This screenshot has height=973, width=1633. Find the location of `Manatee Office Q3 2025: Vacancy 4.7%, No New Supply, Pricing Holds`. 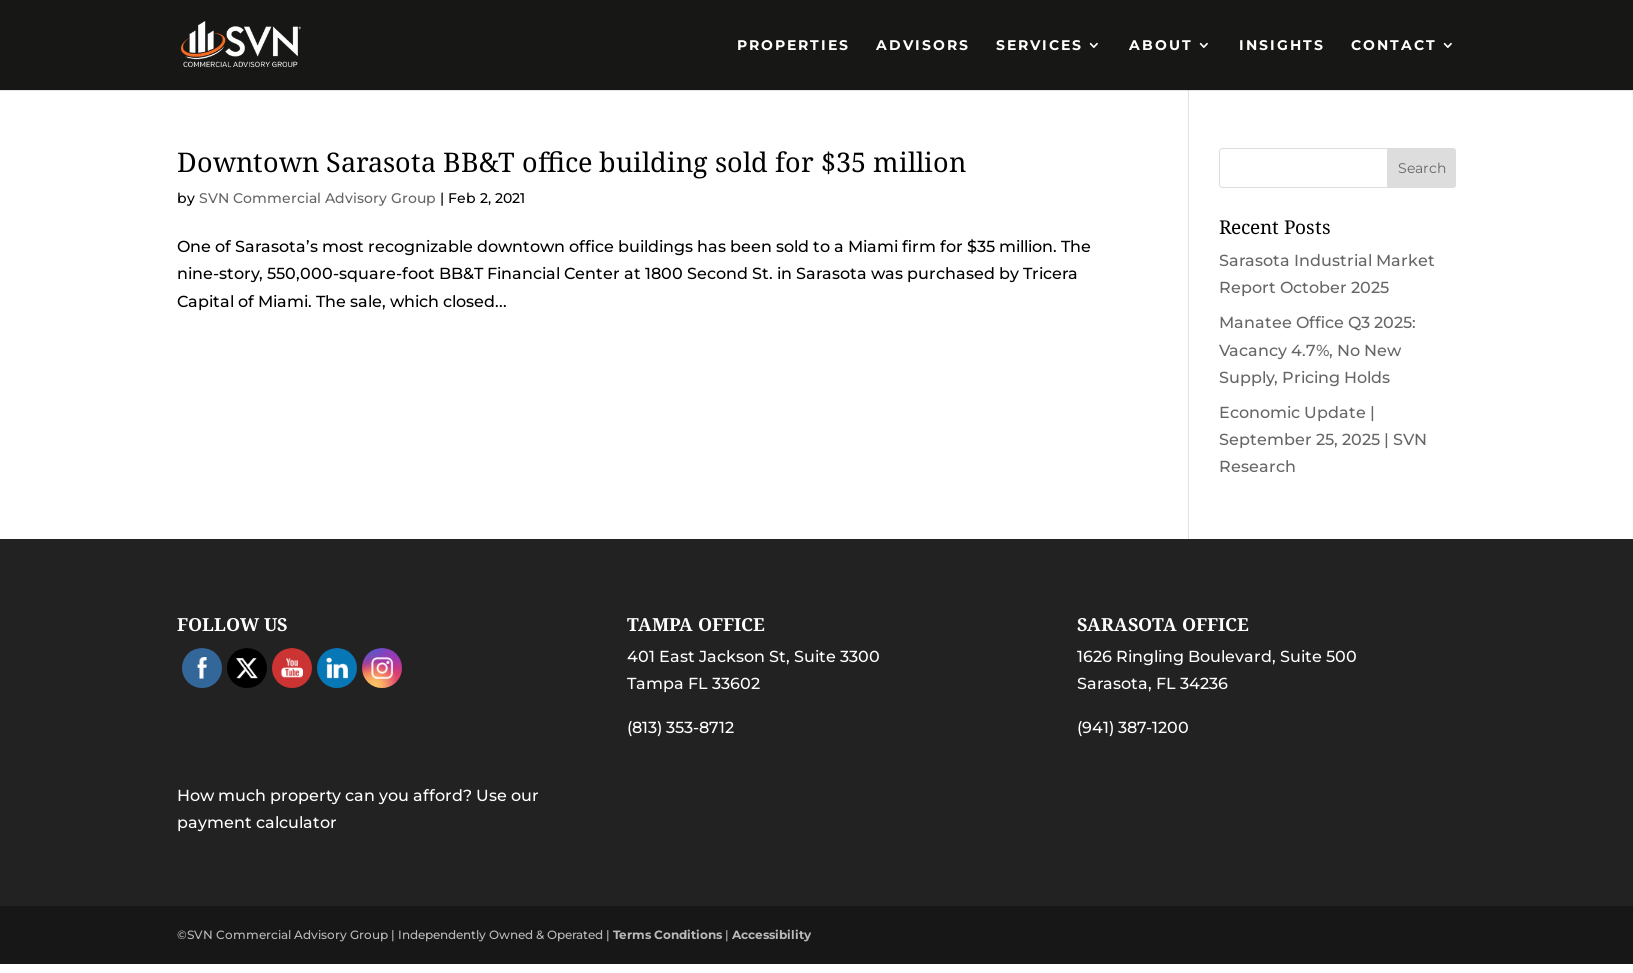

Manatee Office Q3 2025: Vacancy 4.7%, No New Supply, Pricing Holds is located at coordinates (1317, 349).